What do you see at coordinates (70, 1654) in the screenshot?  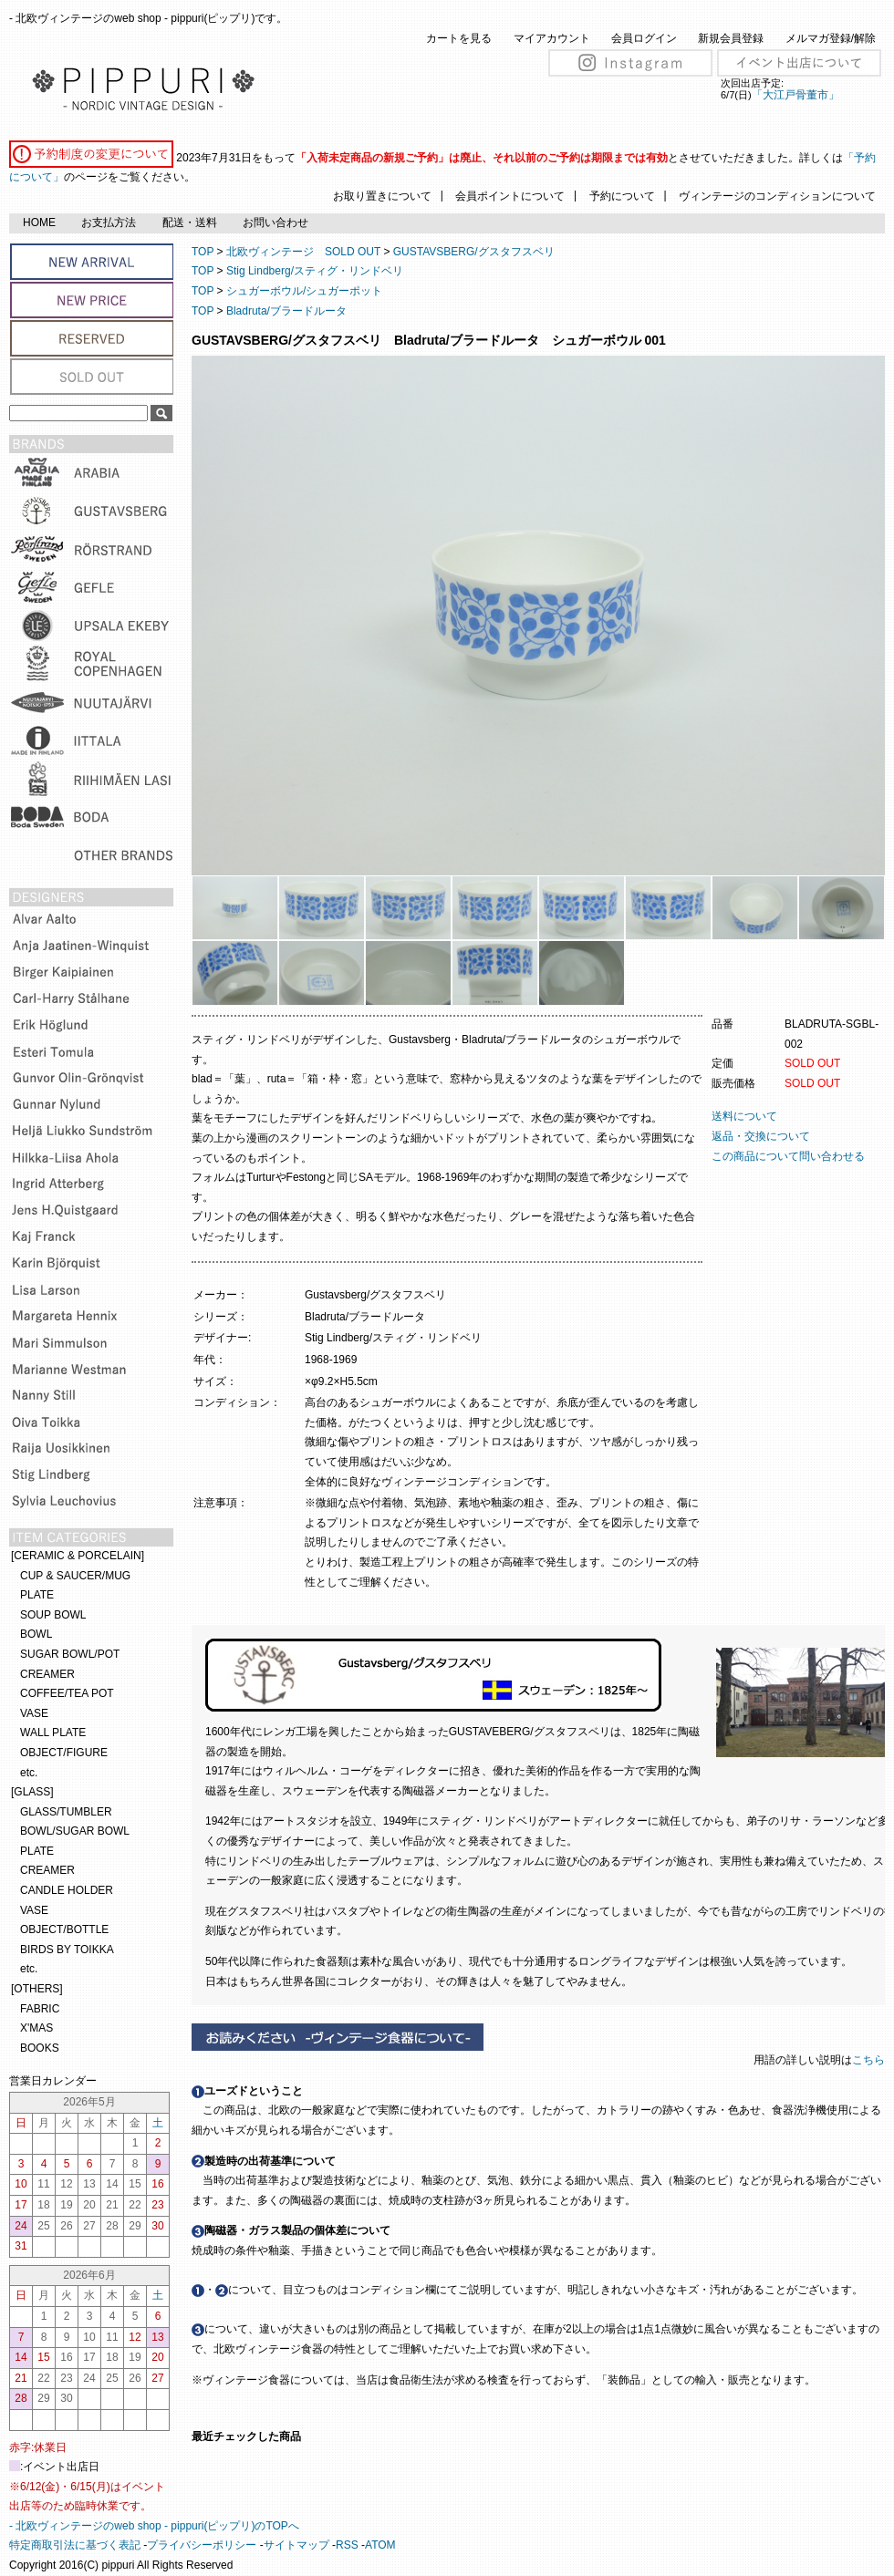 I see `SUGAR BOWL/POT` at bounding box center [70, 1654].